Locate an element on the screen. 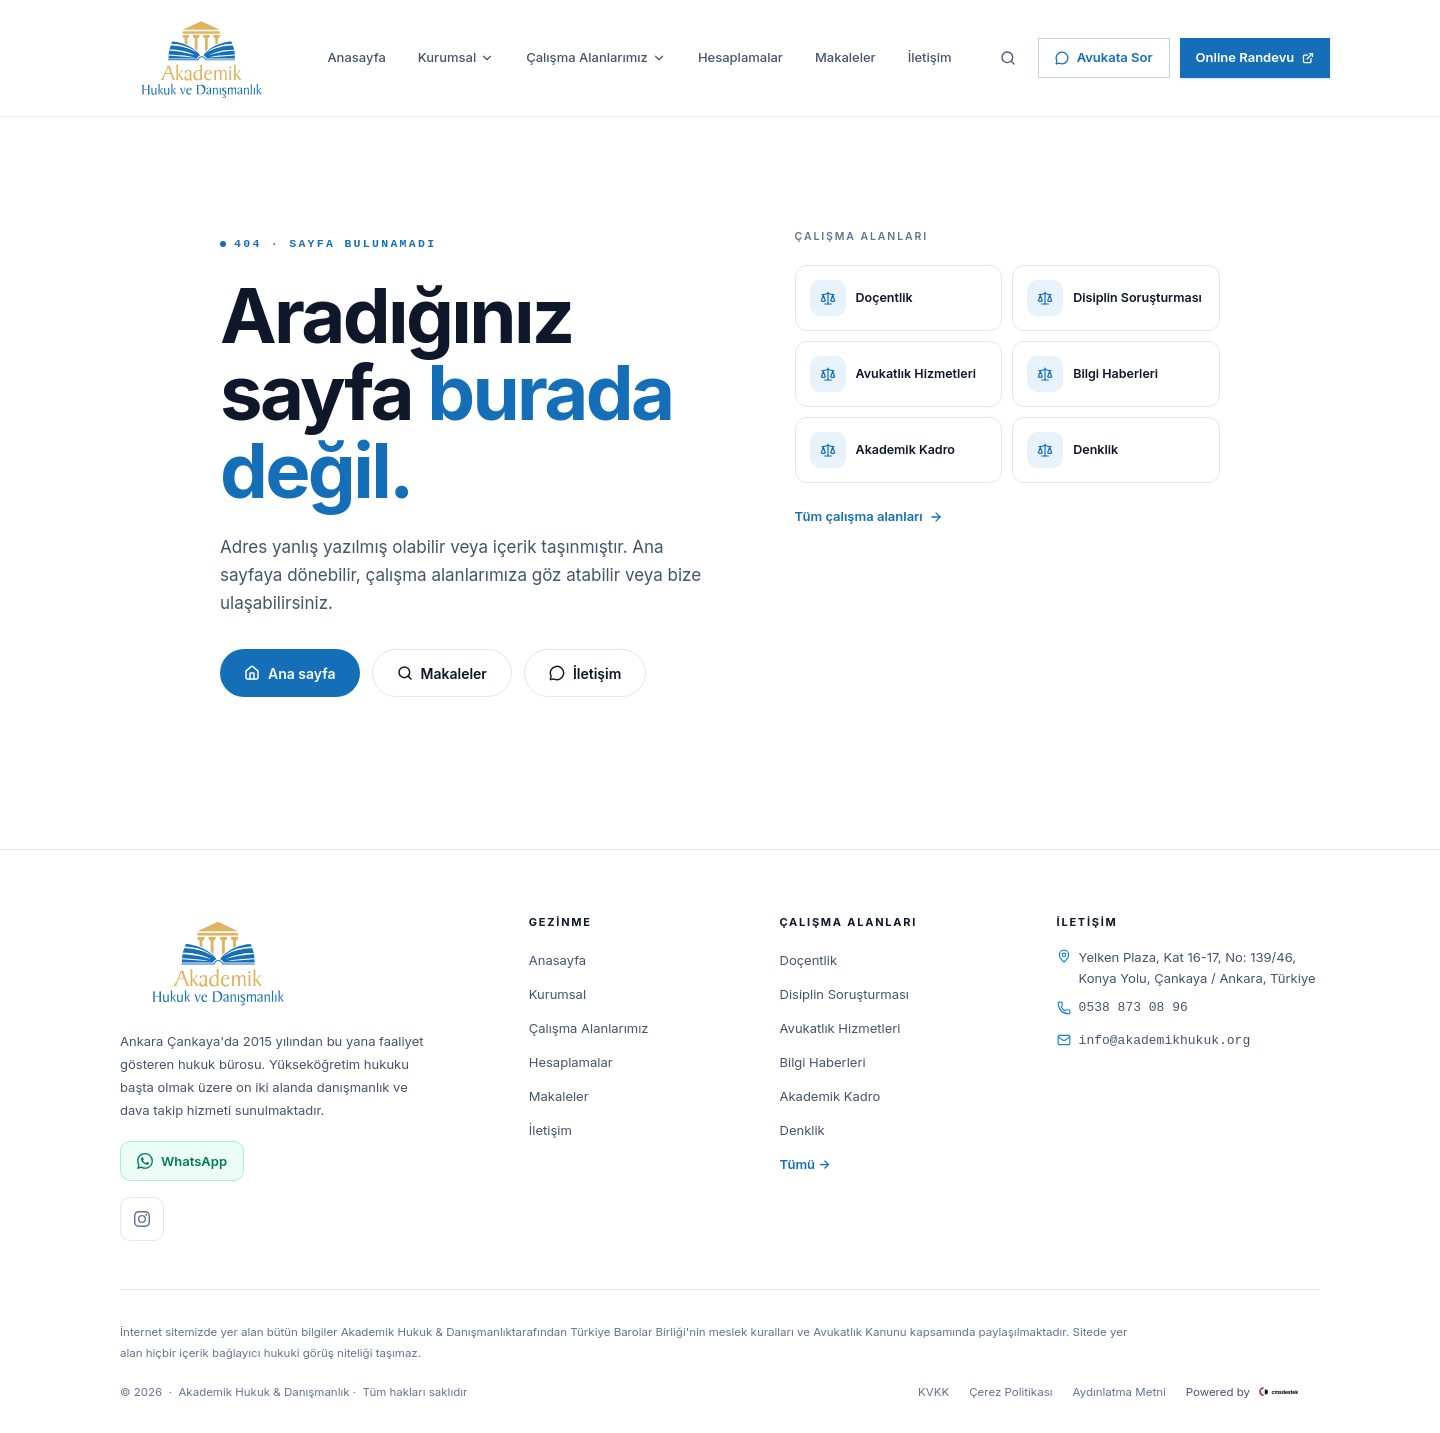  0538 873 08 96 is located at coordinates (1122, 1007).